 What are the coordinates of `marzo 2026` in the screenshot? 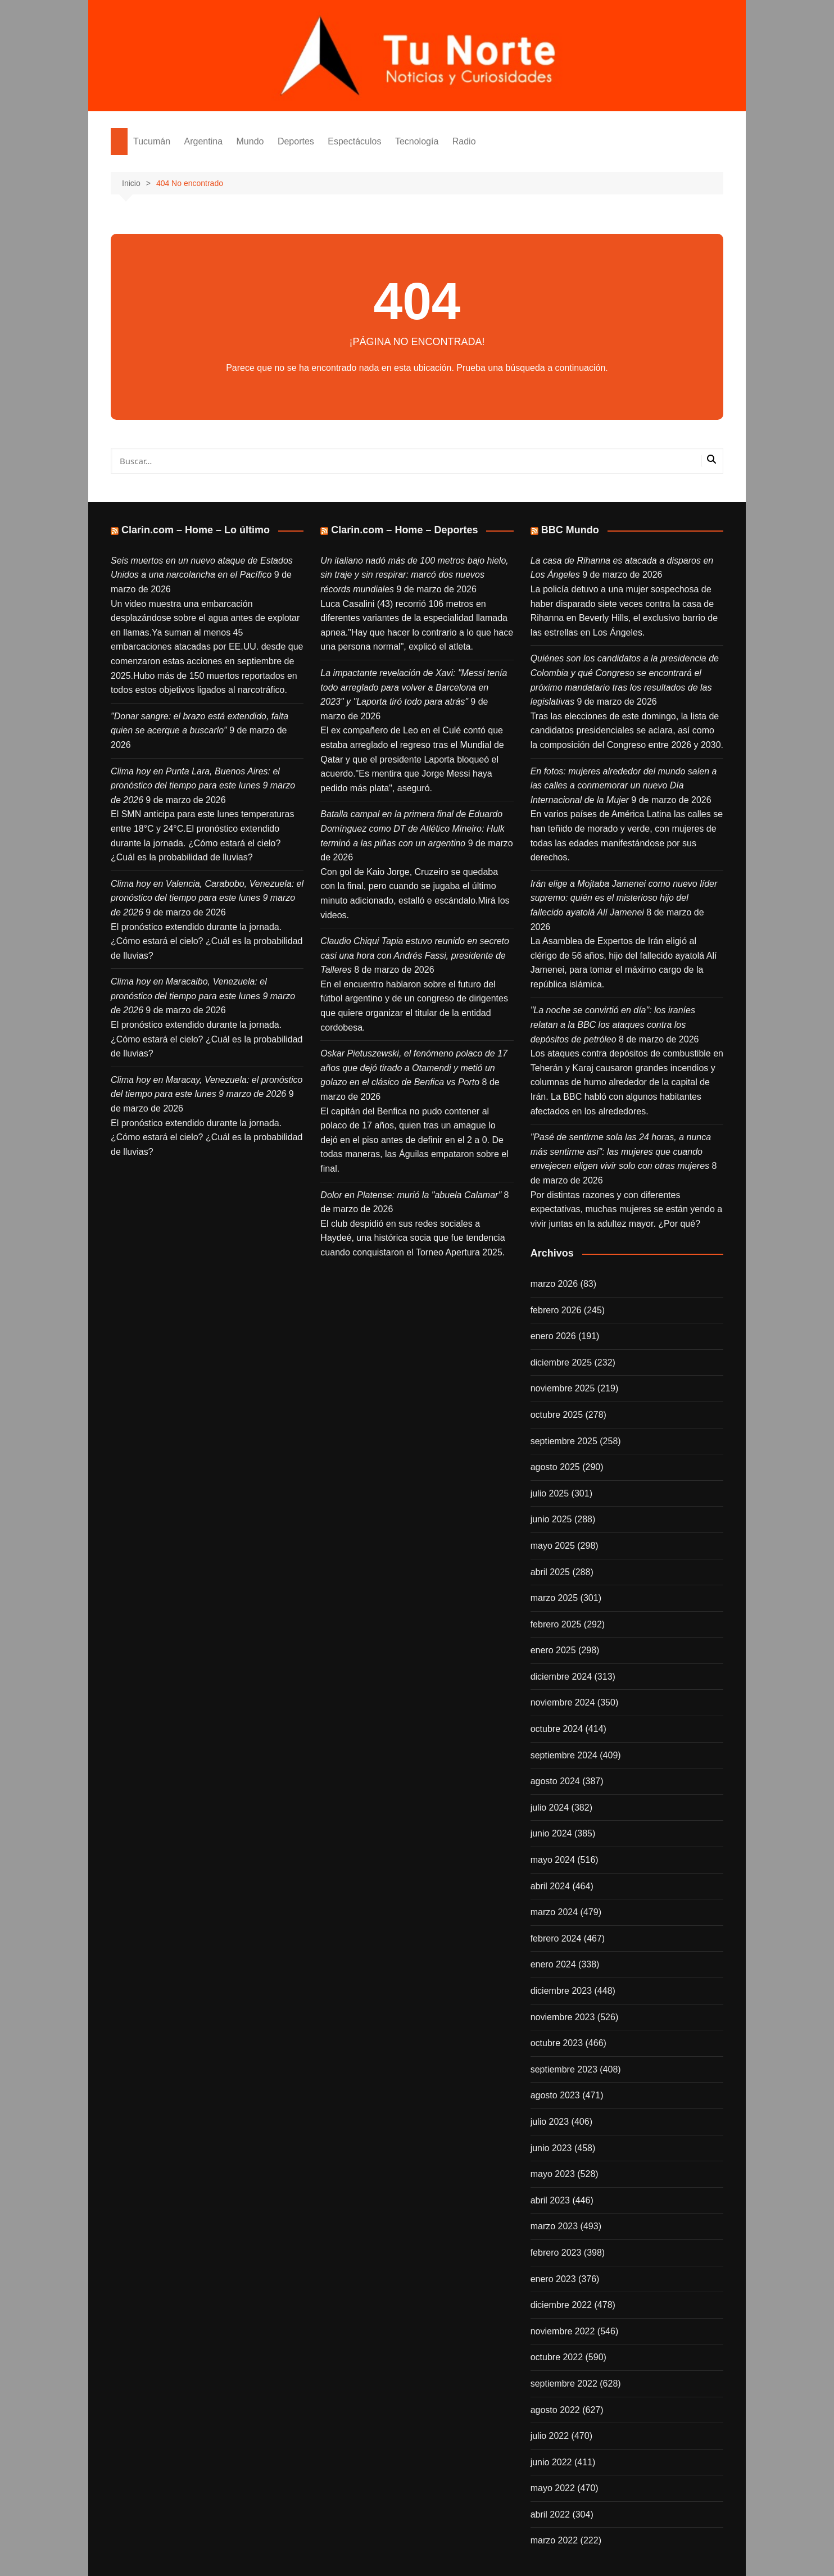 It's located at (554, 1284).